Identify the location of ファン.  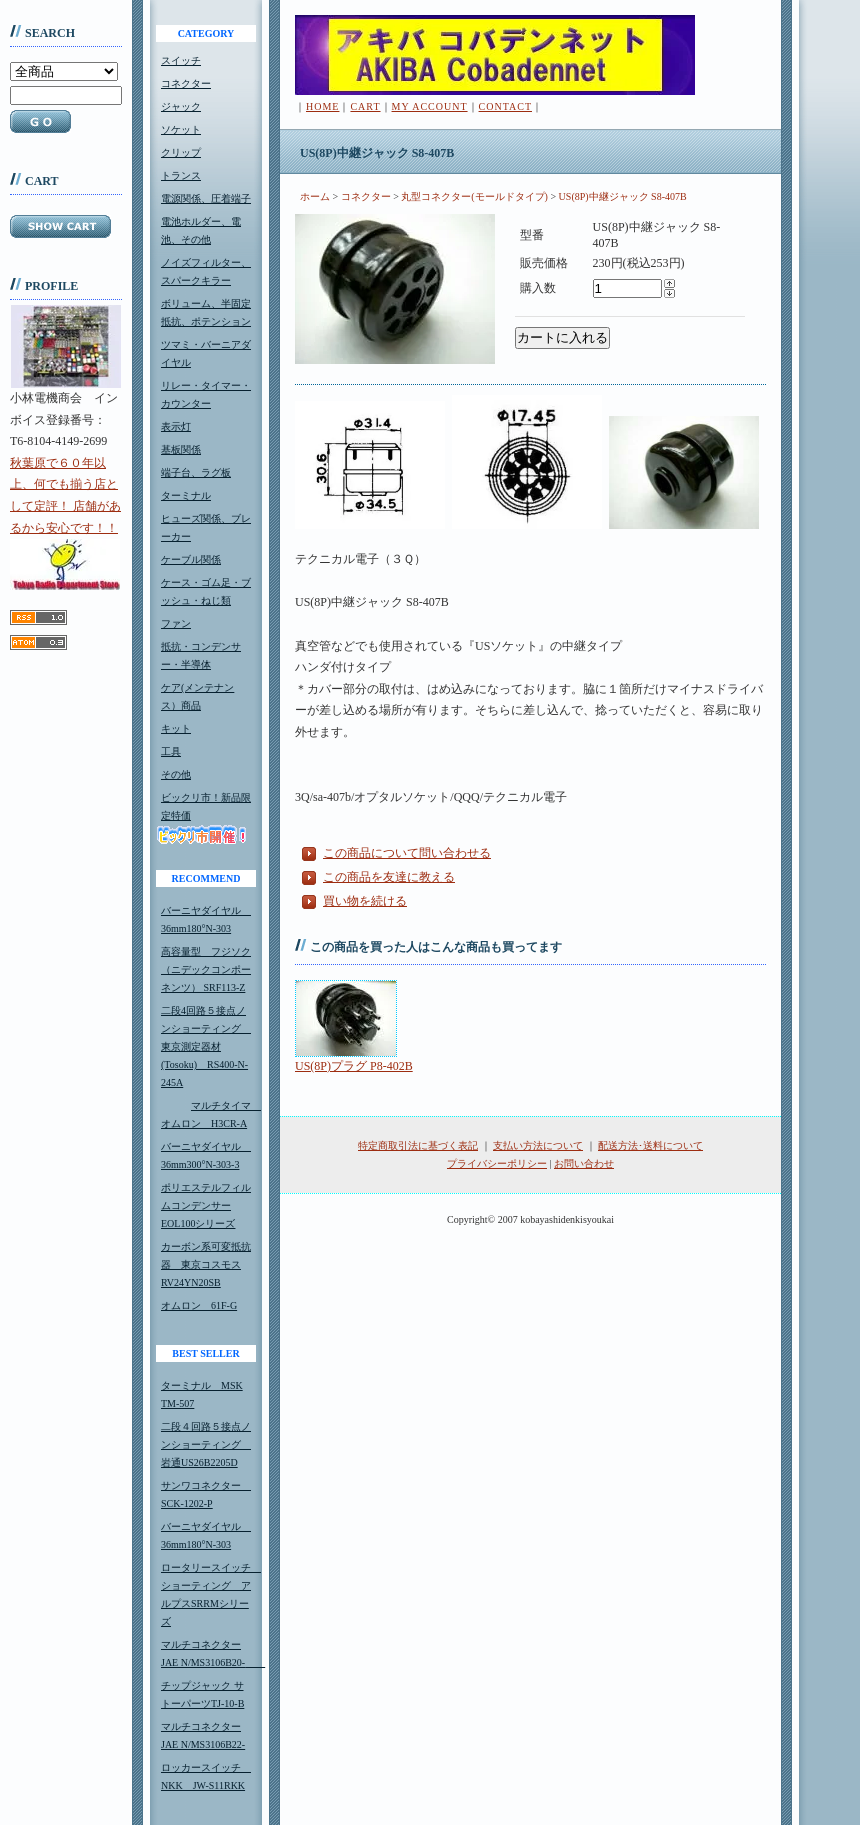
(176, 623).